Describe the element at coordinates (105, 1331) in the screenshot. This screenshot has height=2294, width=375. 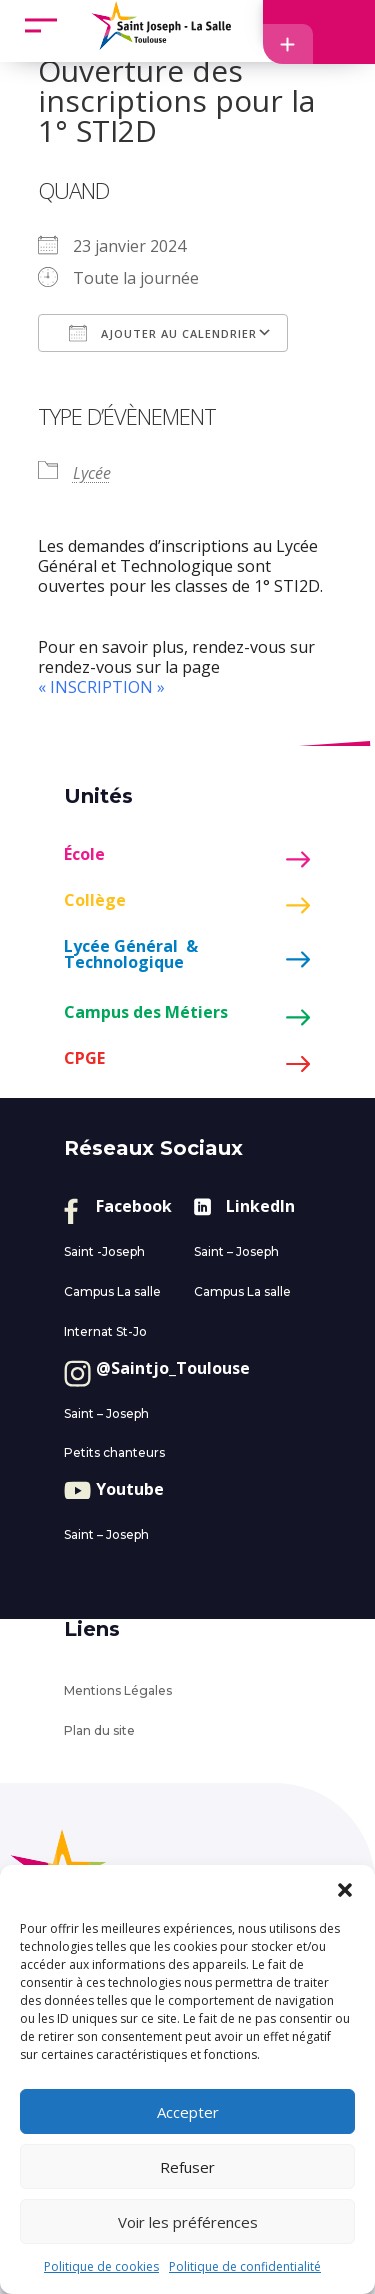
I see `Internat St-Jo` at that location.